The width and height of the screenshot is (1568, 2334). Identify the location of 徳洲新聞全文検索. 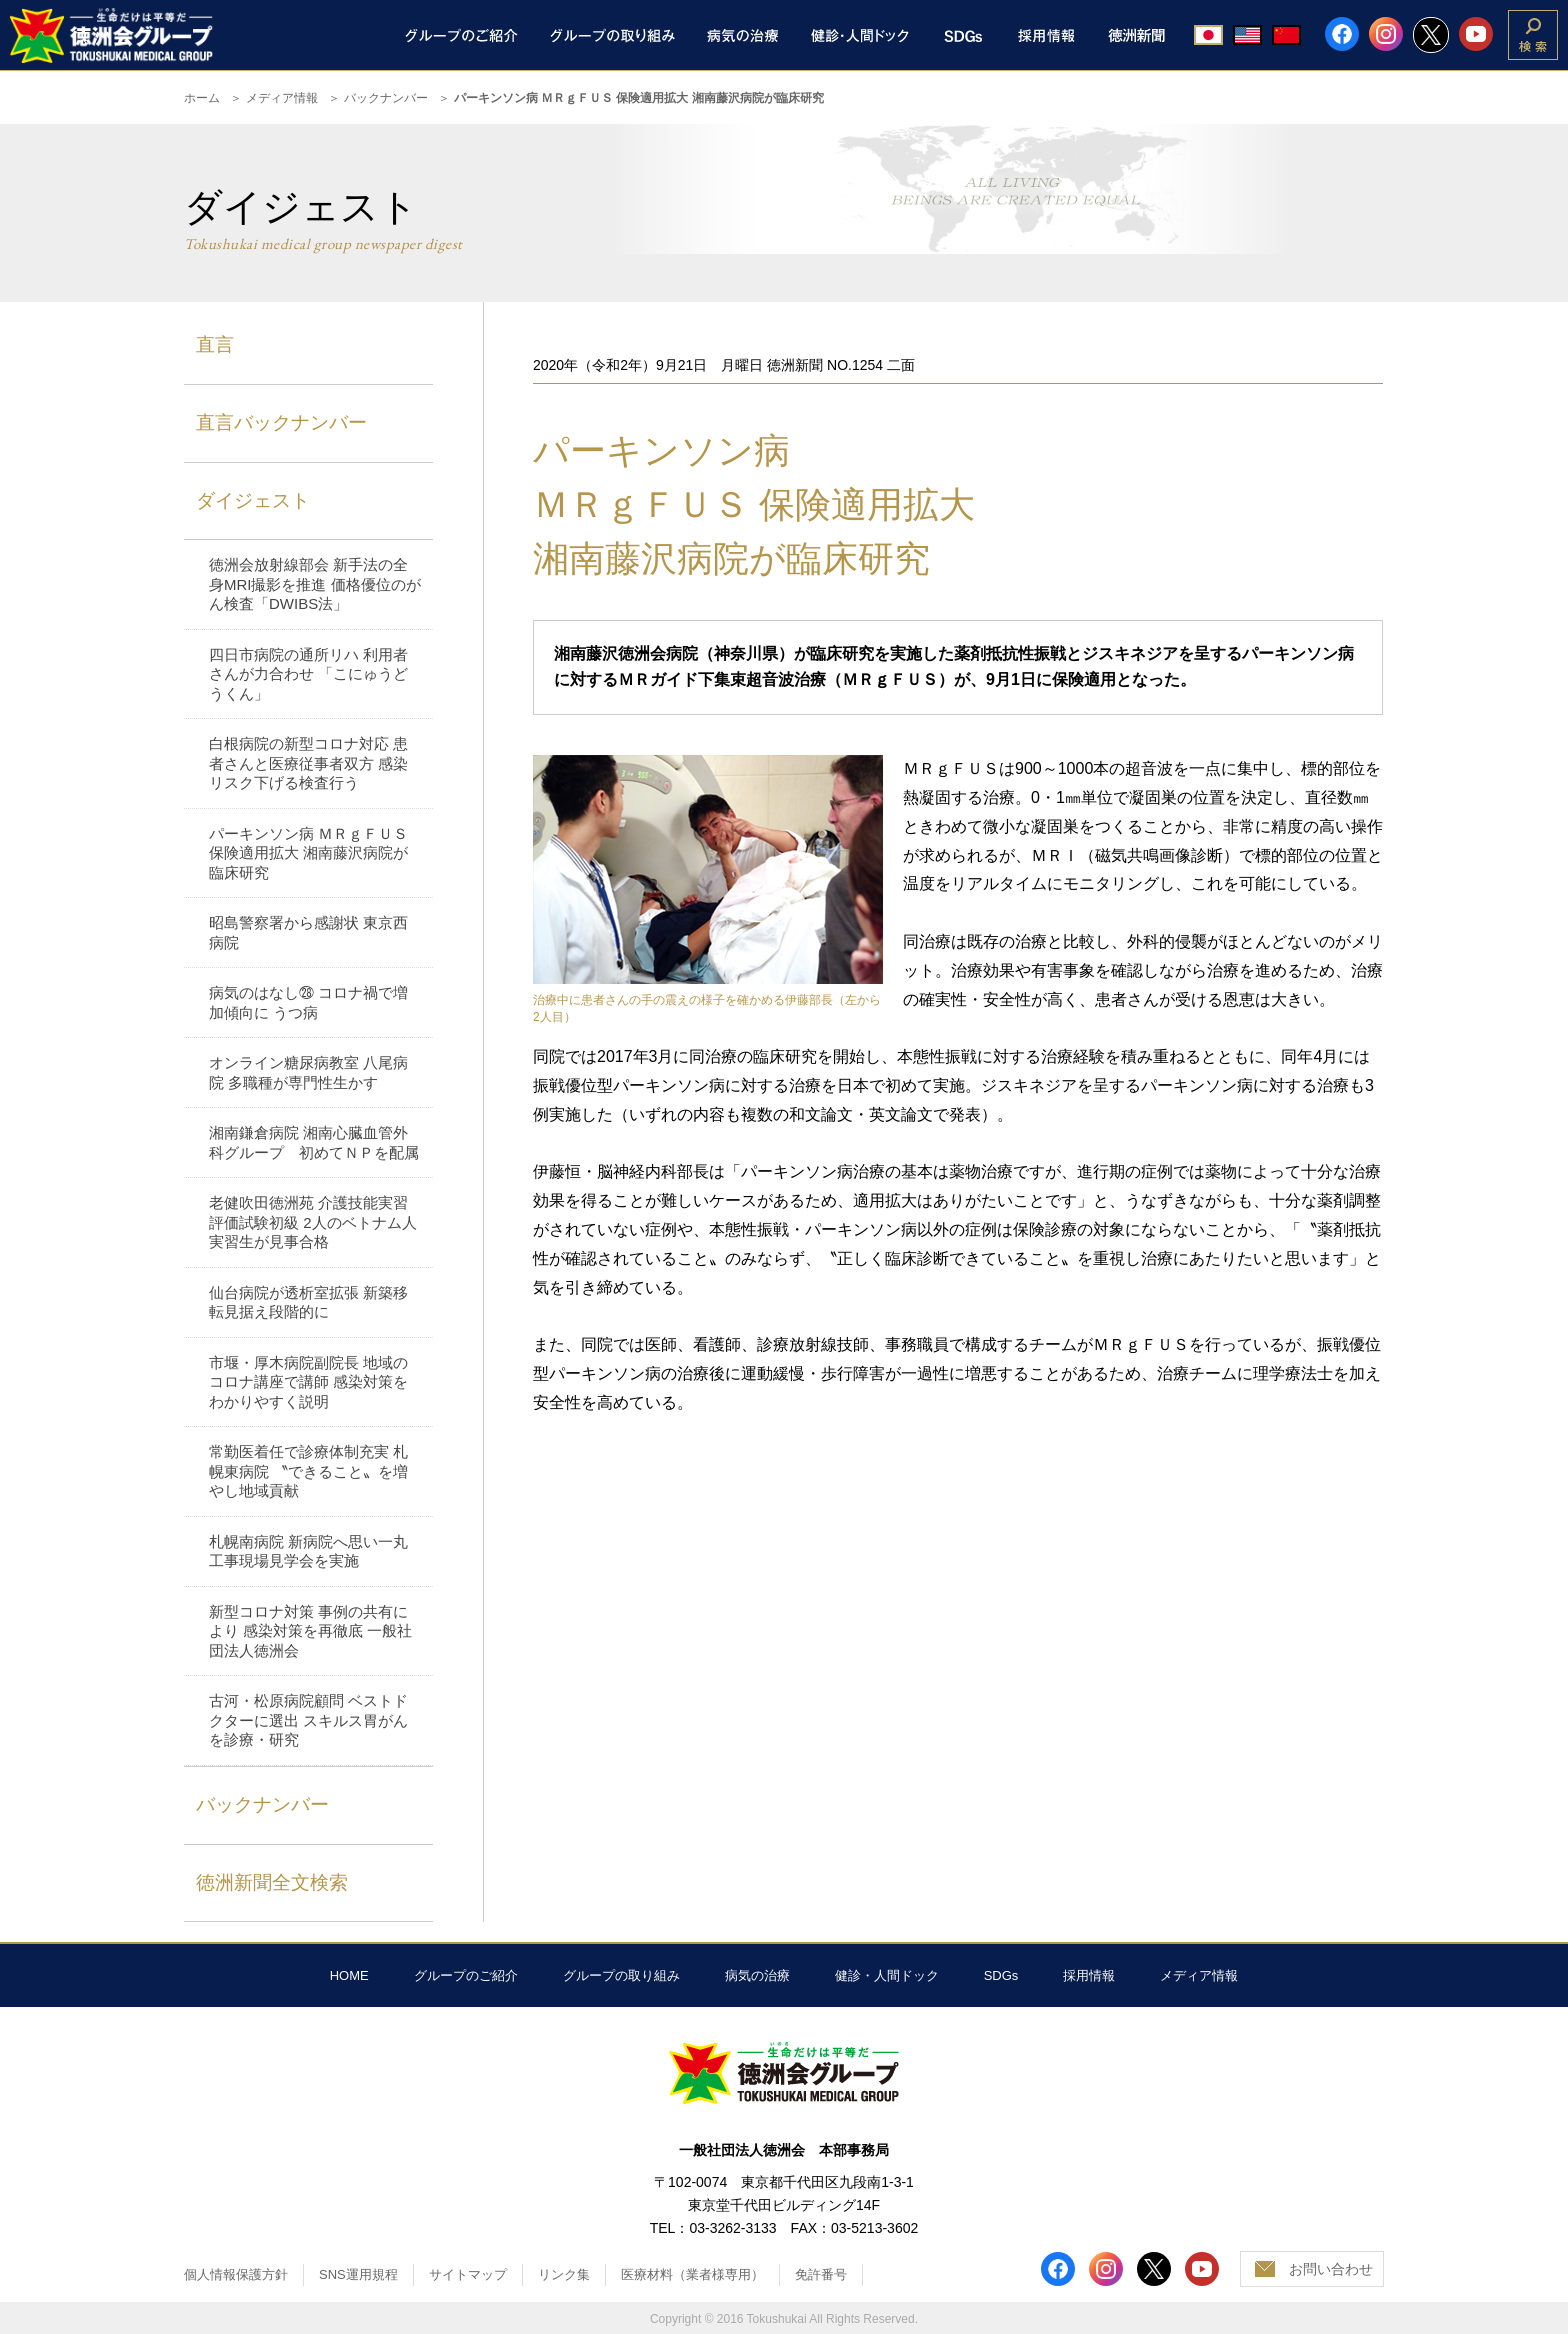
(272, 1882).